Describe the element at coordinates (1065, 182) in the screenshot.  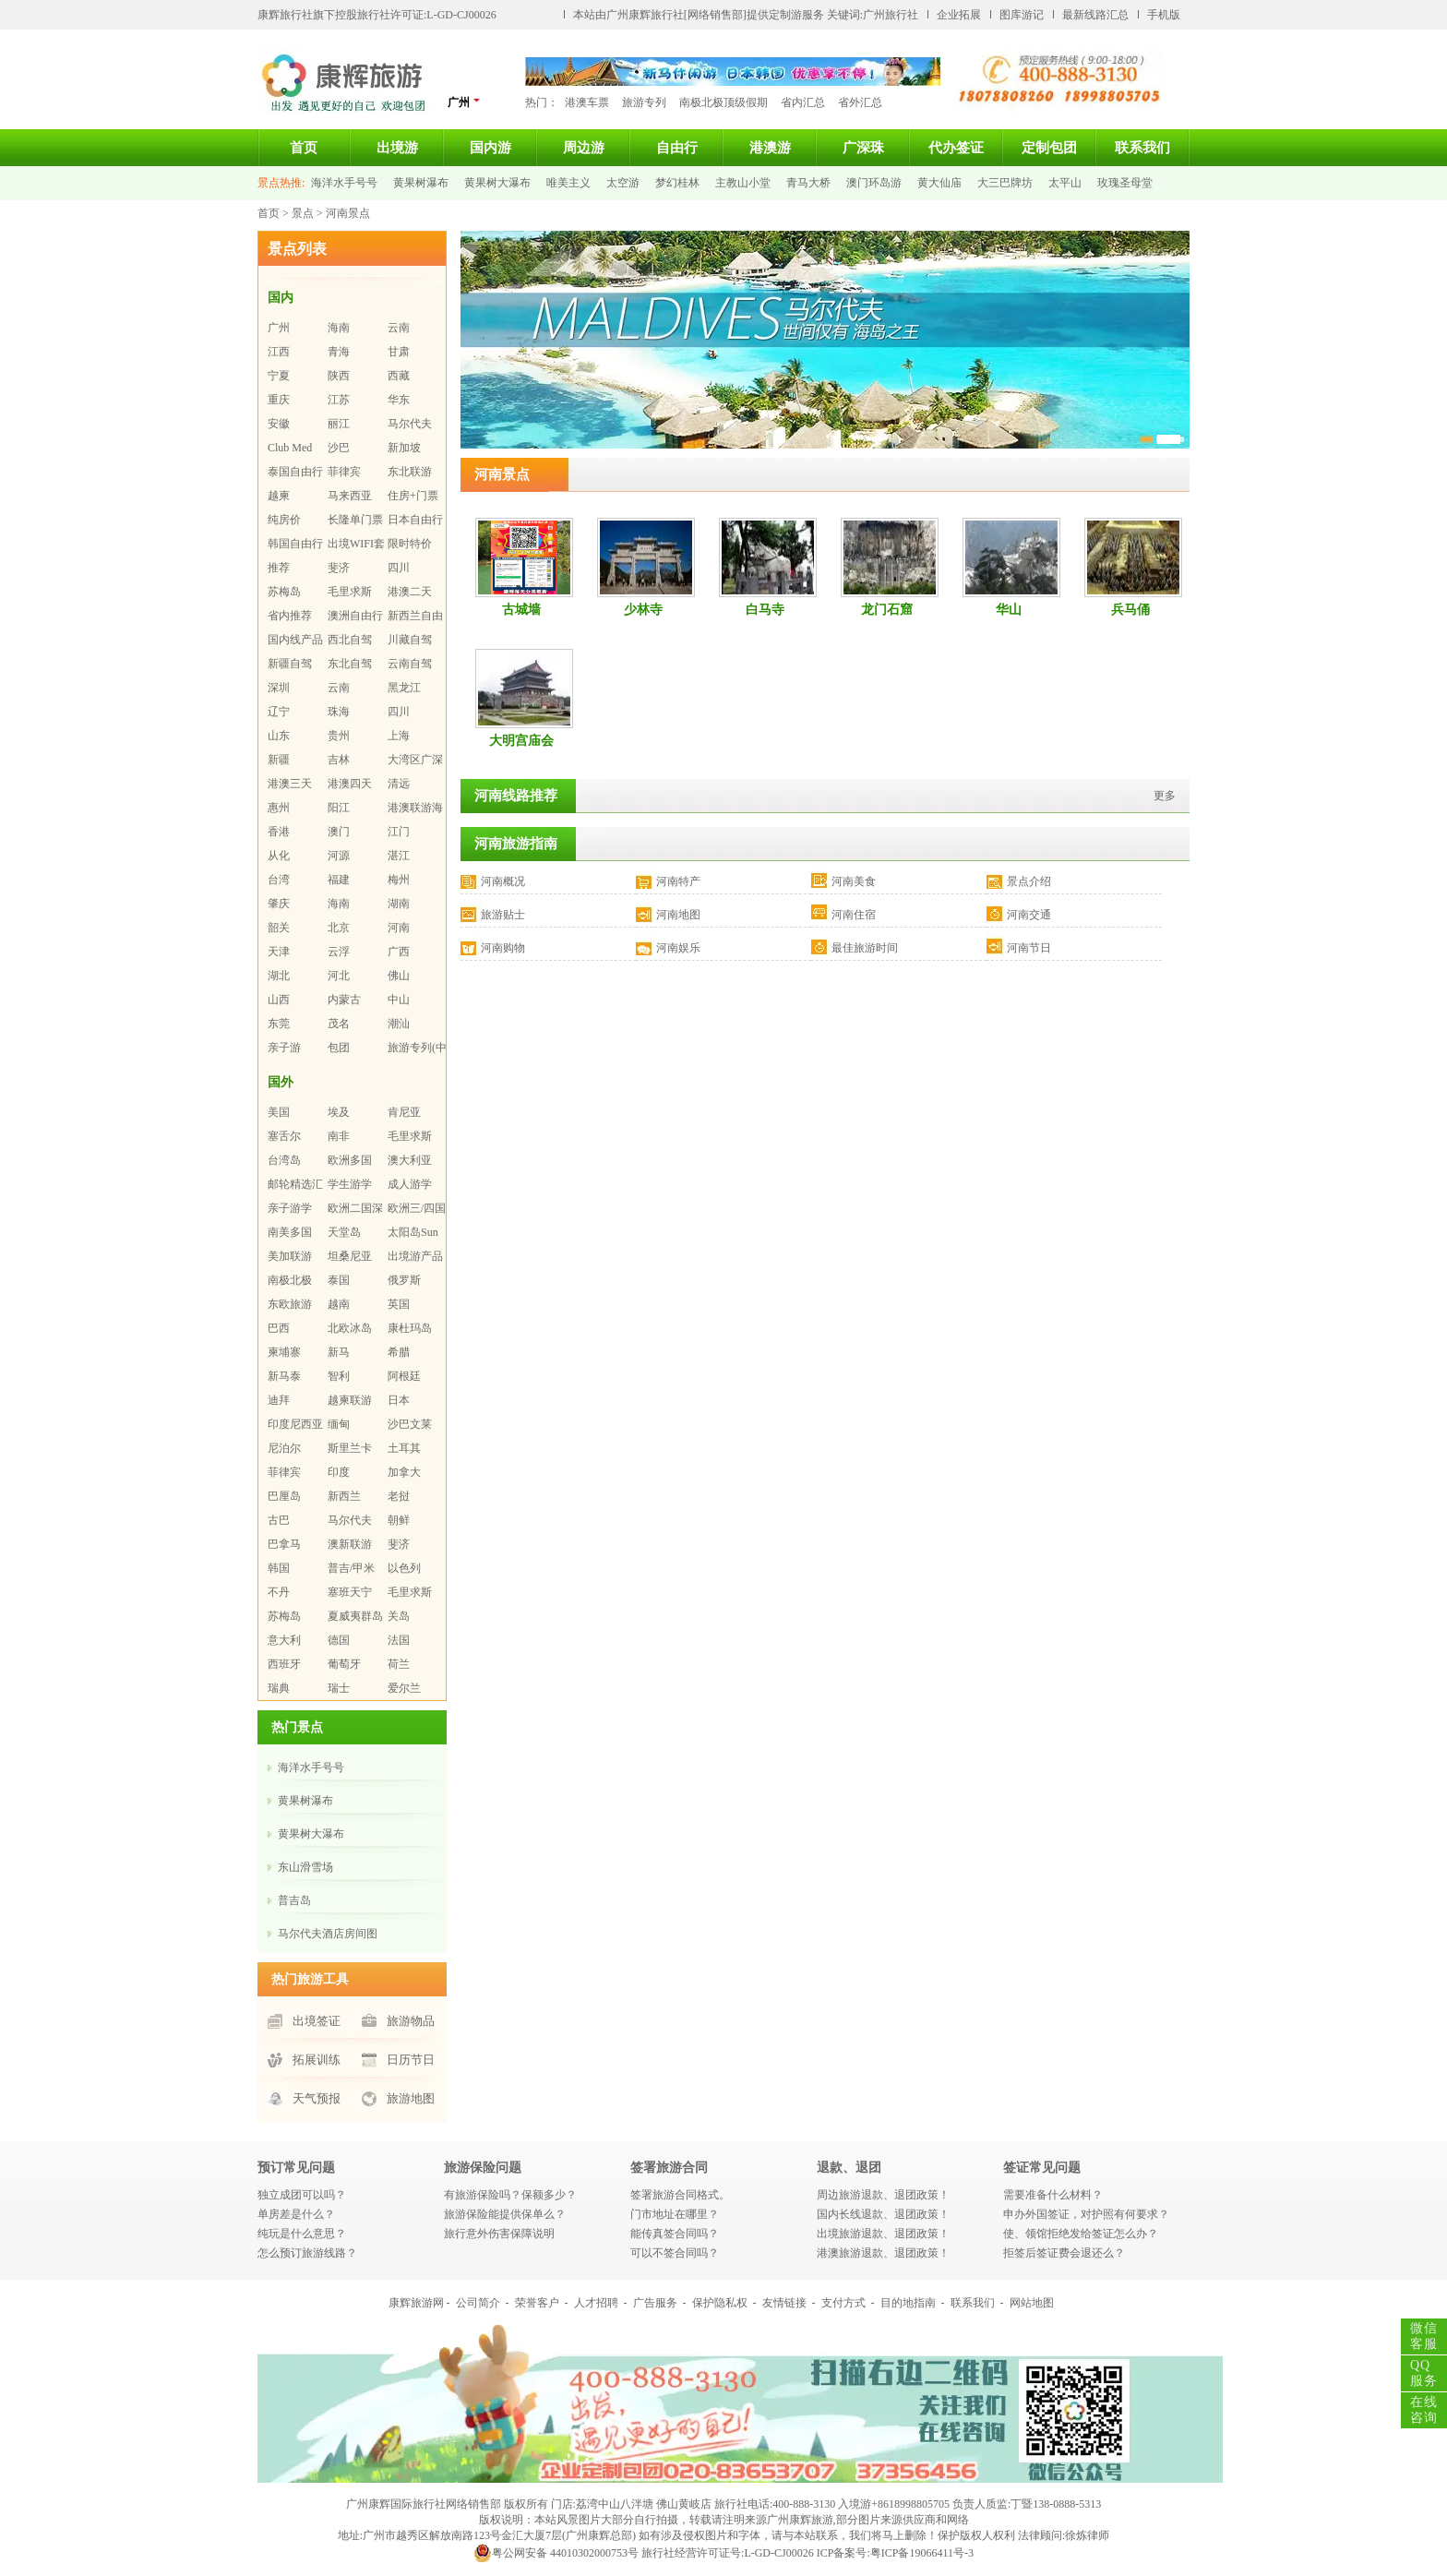
I see `太平山` at that location.